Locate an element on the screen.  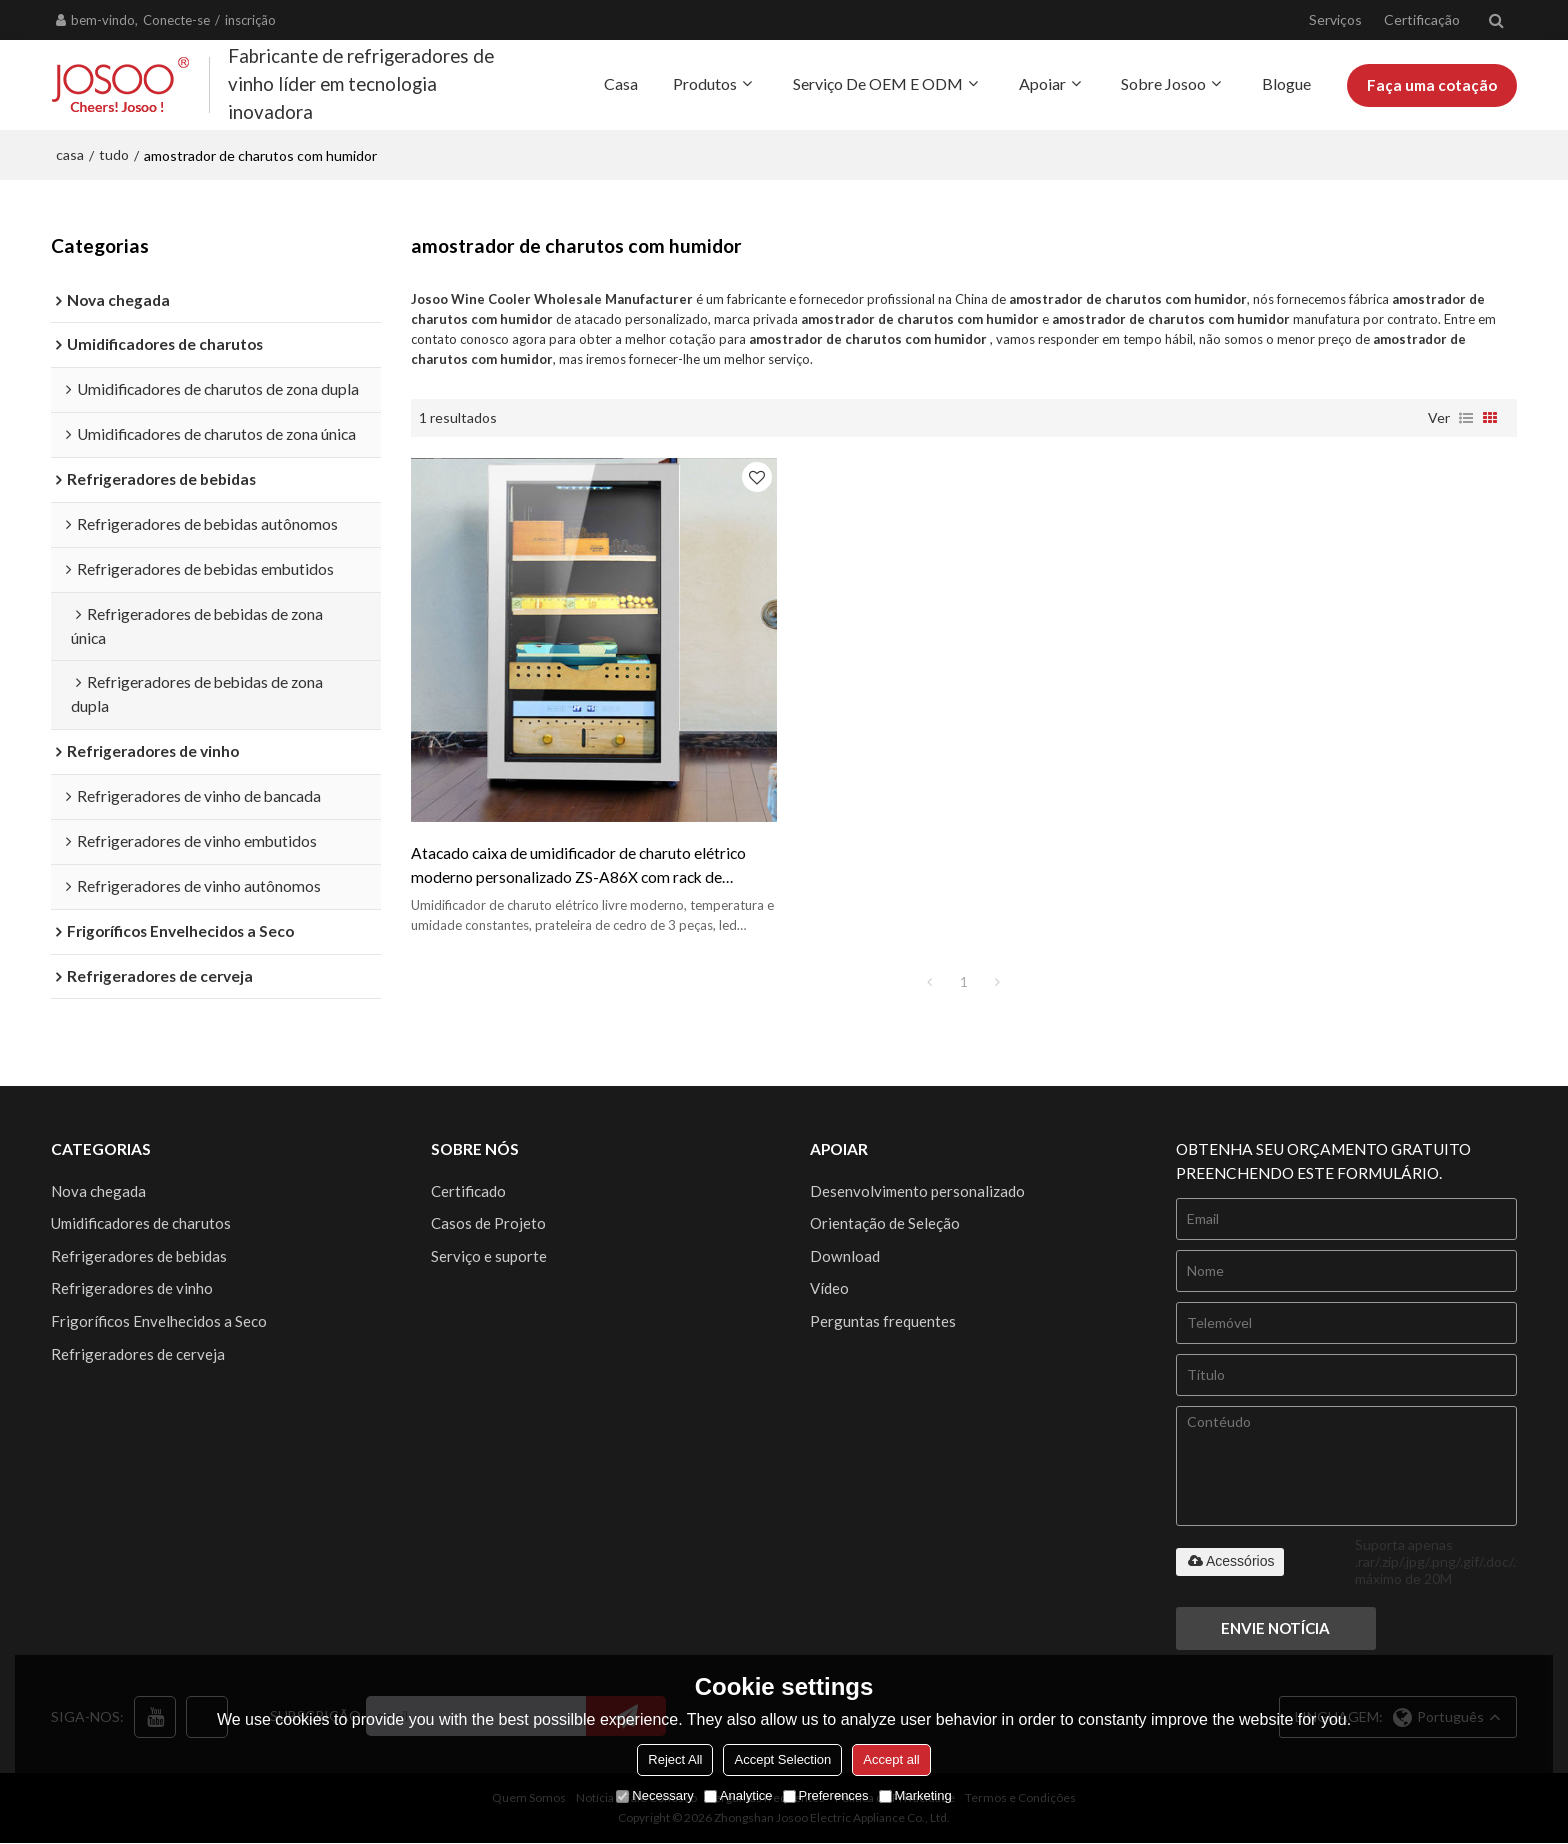
Casa is located at coordinates (621, 83).